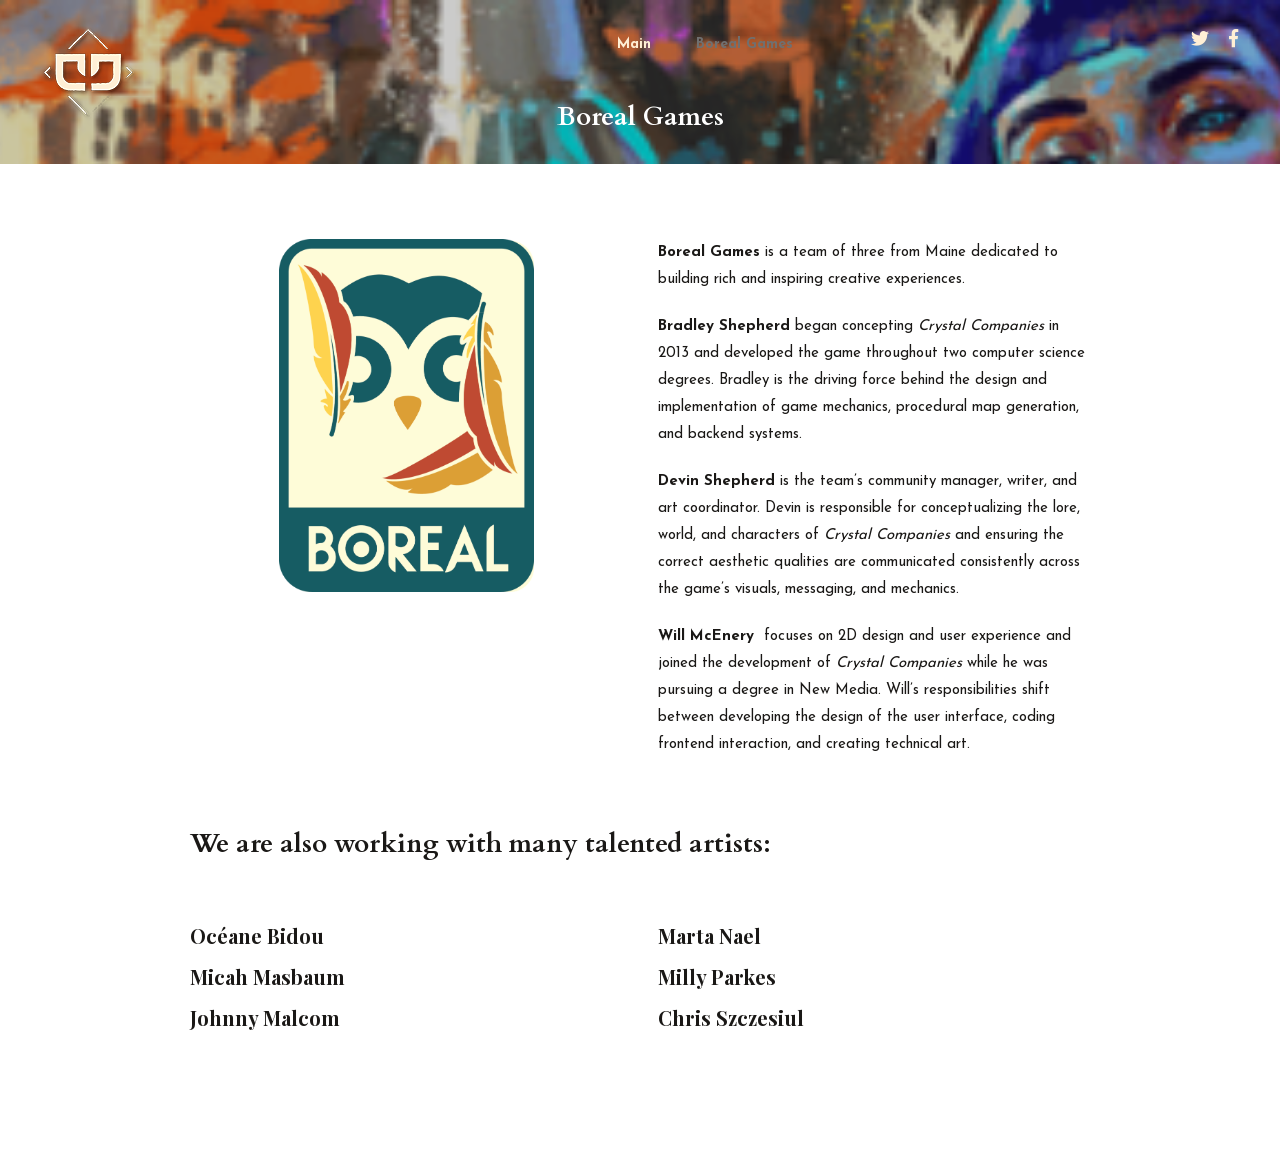  What do you see at coordinates (709, 935) in the screenshot?
I see `Marta Nael` at bounding box center [709, 935].